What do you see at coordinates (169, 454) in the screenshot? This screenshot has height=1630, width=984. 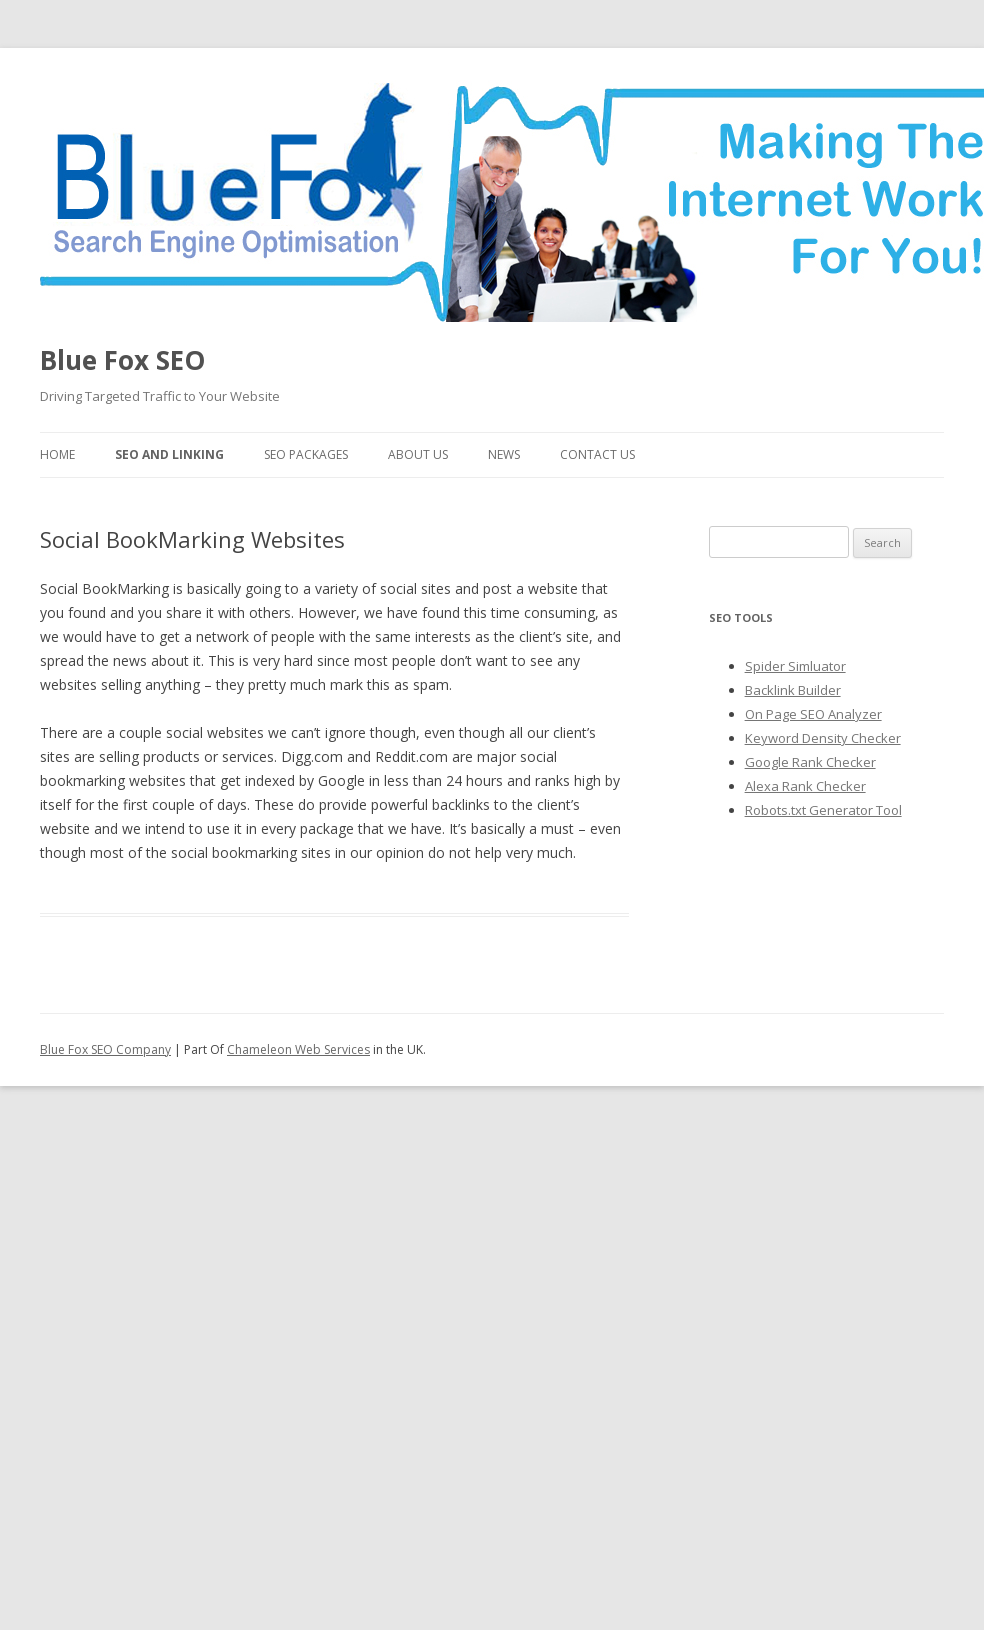 I see `SEO and Linking` at bounding box center [169, 454].